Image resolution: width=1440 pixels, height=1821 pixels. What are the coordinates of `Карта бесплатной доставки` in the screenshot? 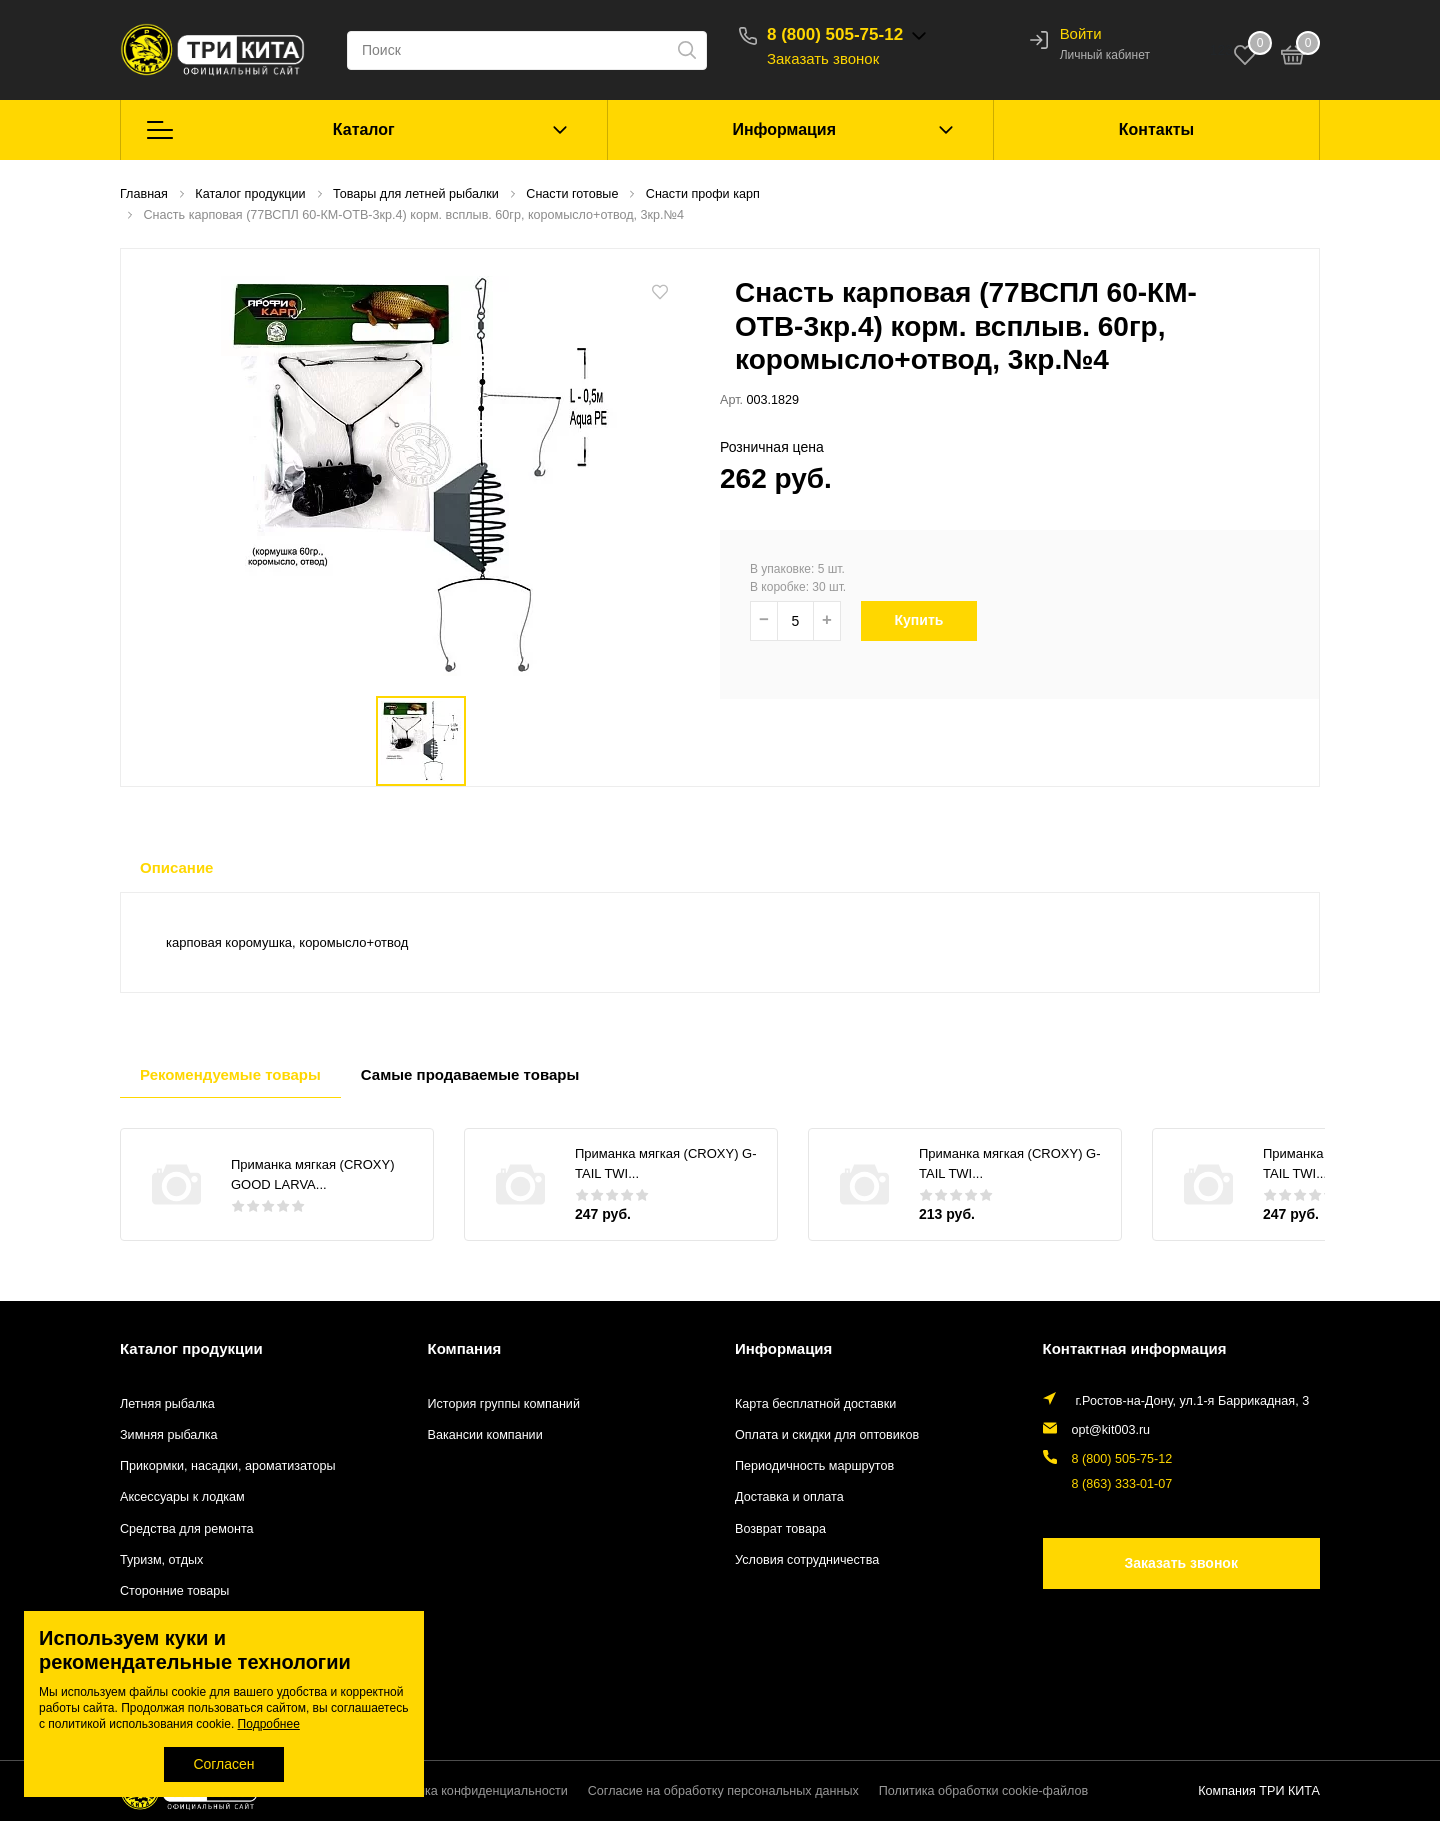 It's located at (815, 1404).